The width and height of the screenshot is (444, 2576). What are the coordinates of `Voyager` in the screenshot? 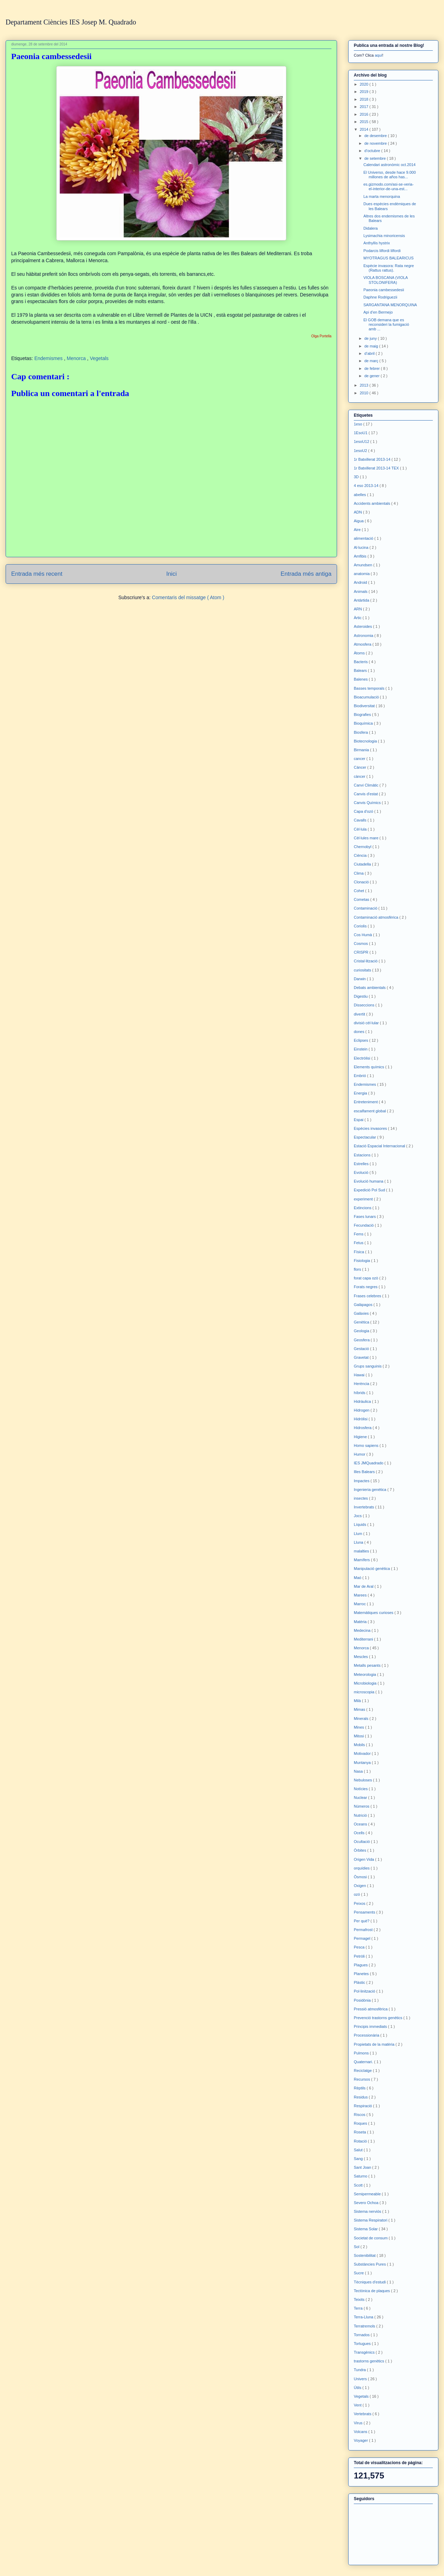 It's located at (361, 2440).